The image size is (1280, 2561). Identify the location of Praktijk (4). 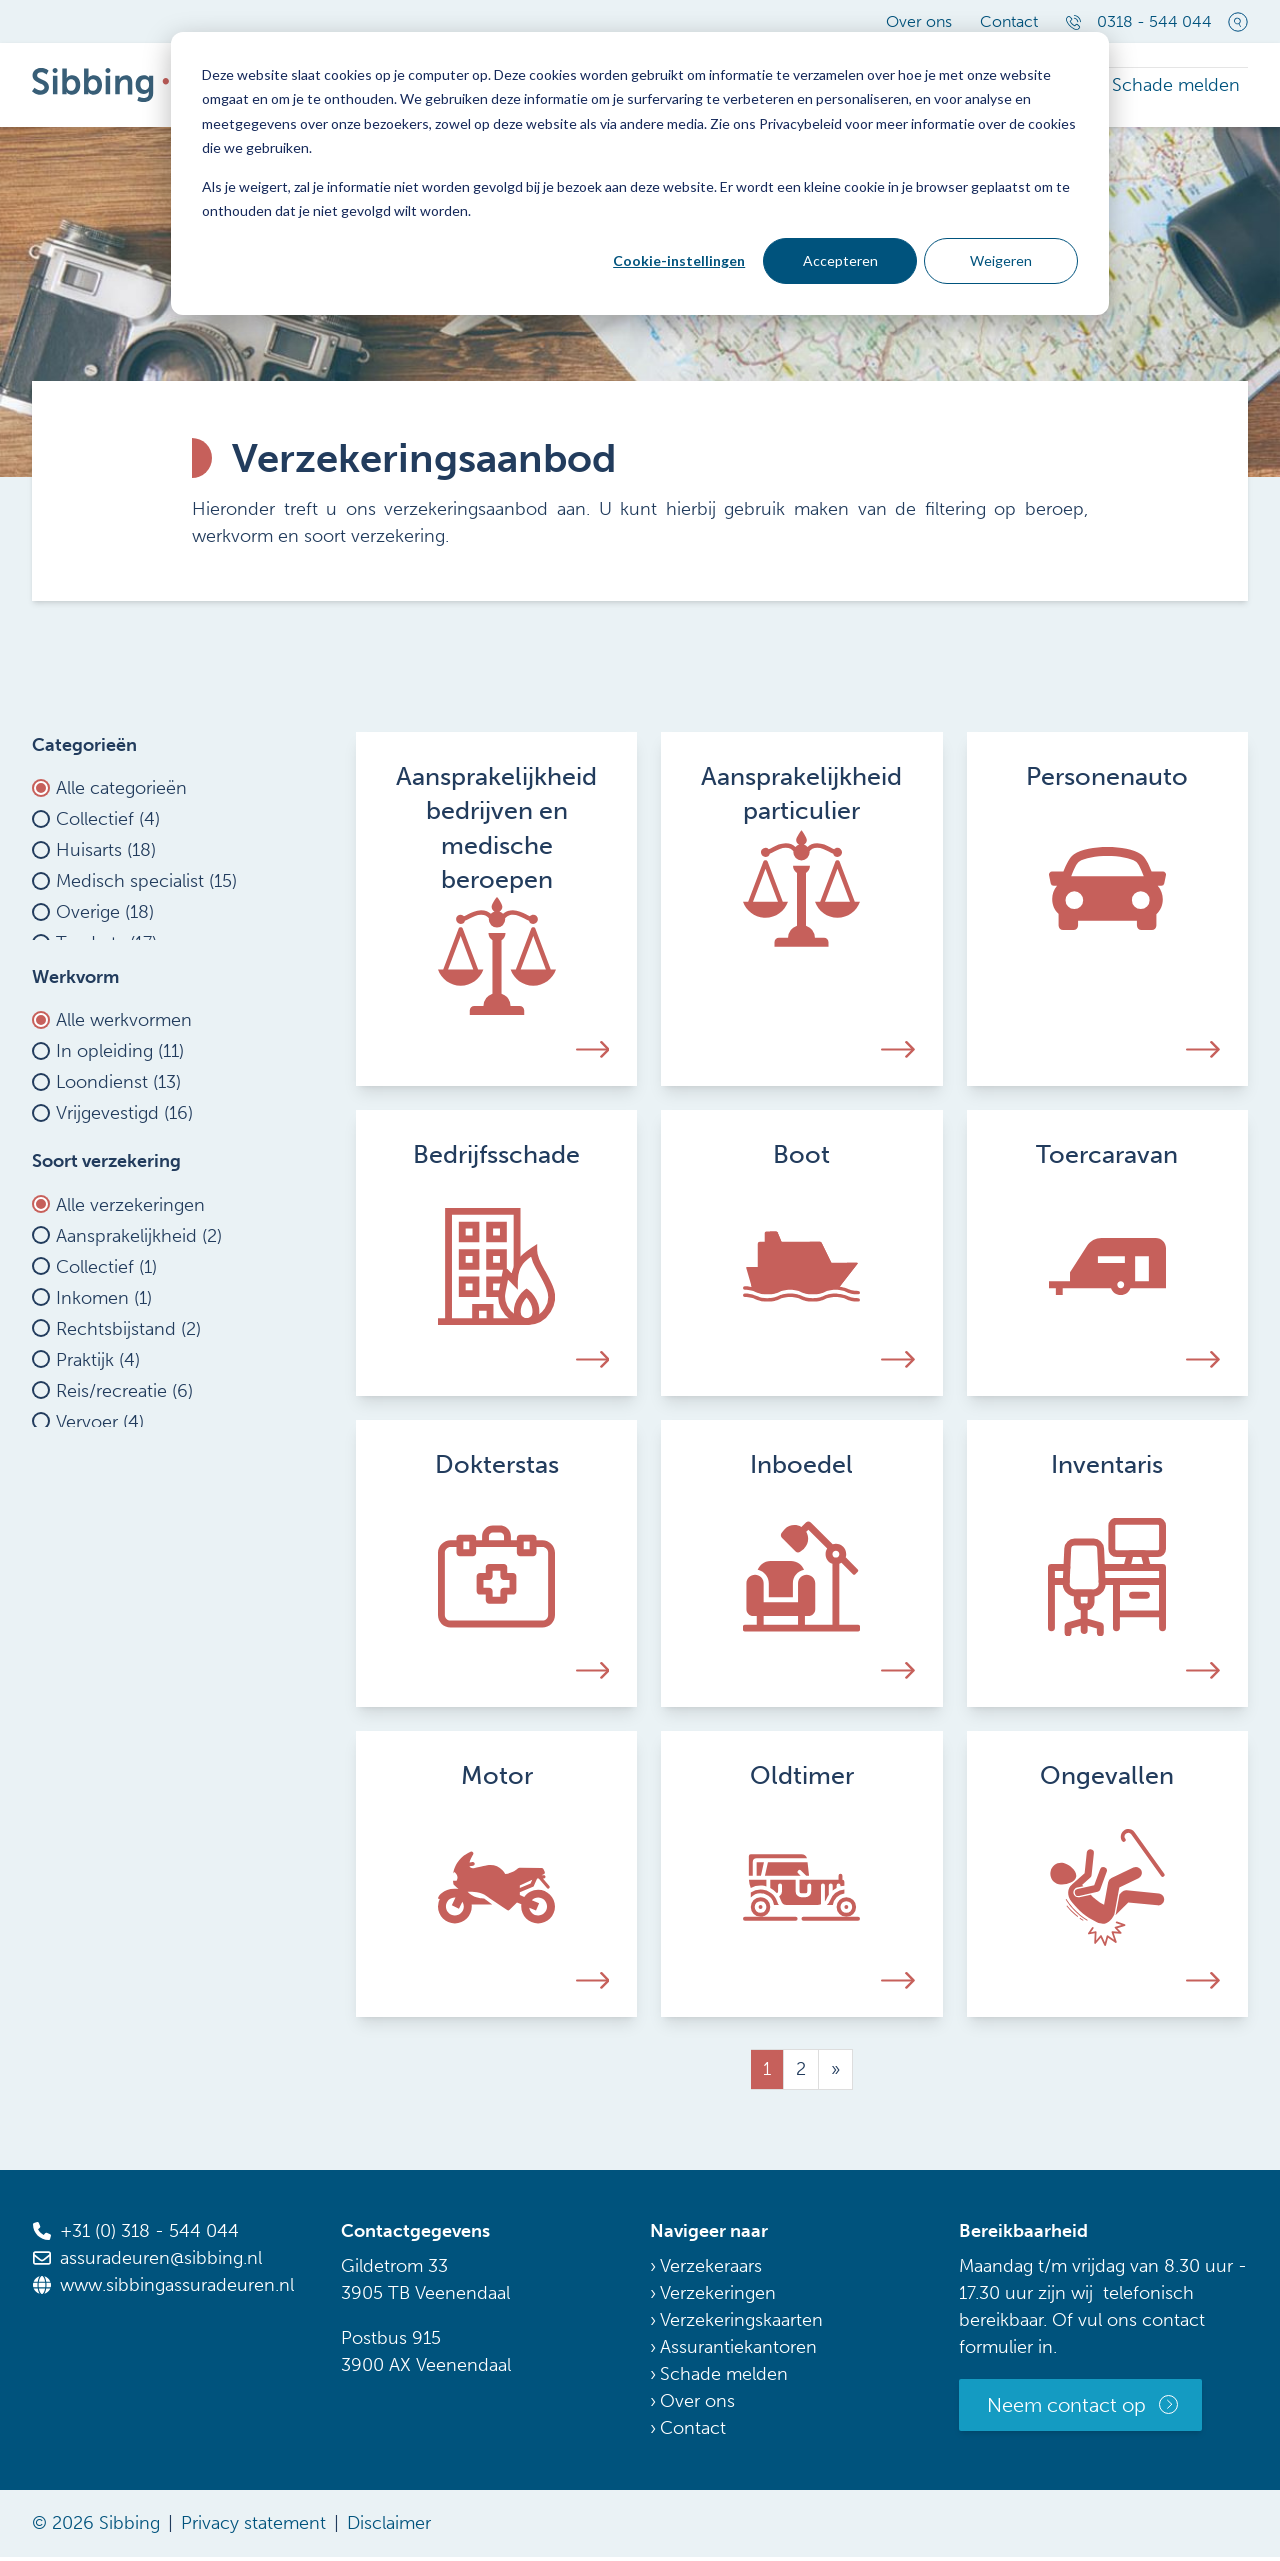
(98, 1465).